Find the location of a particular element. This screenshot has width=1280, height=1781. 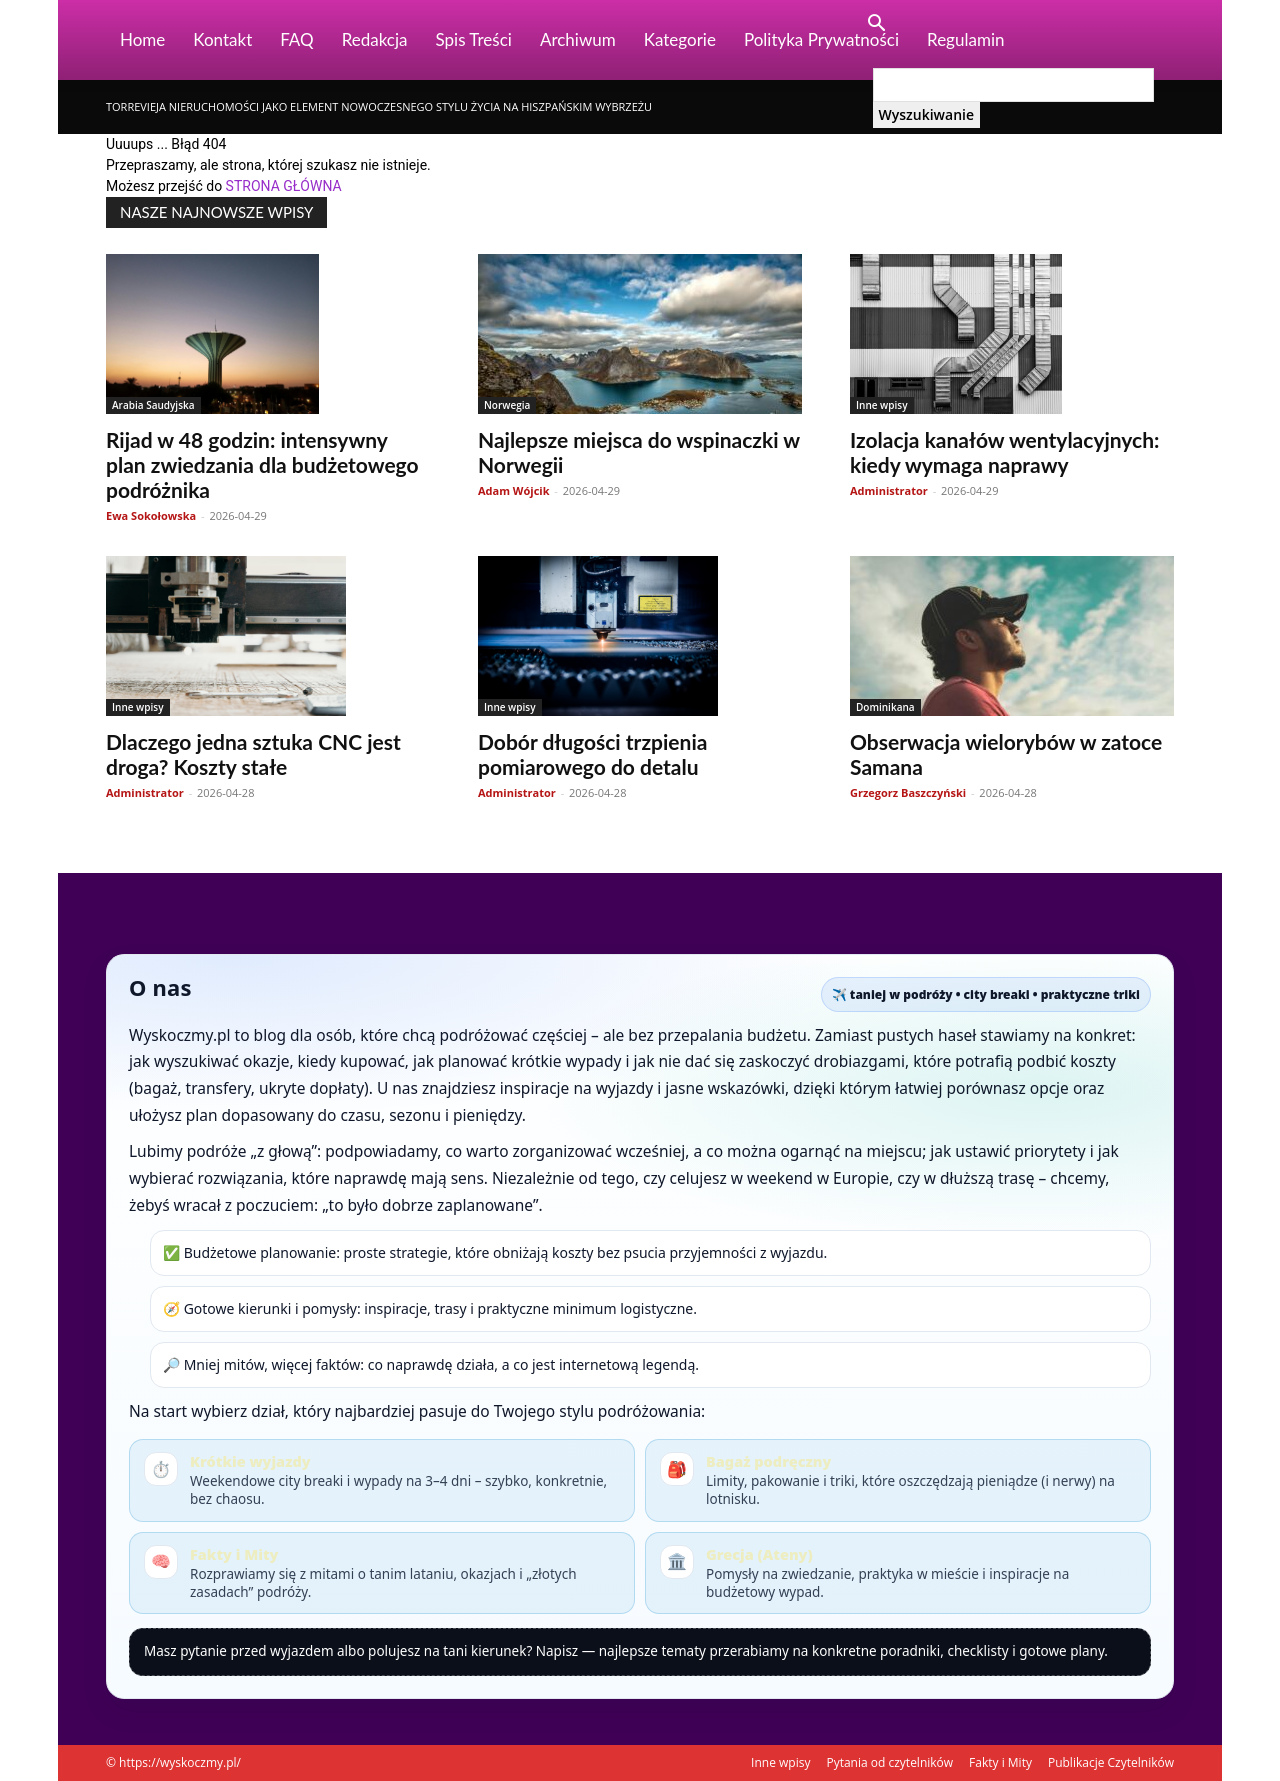

Izolacja kanałów wentylacyjnych: kiedy wymaga naprawy is located at coordinates (1004, 452).